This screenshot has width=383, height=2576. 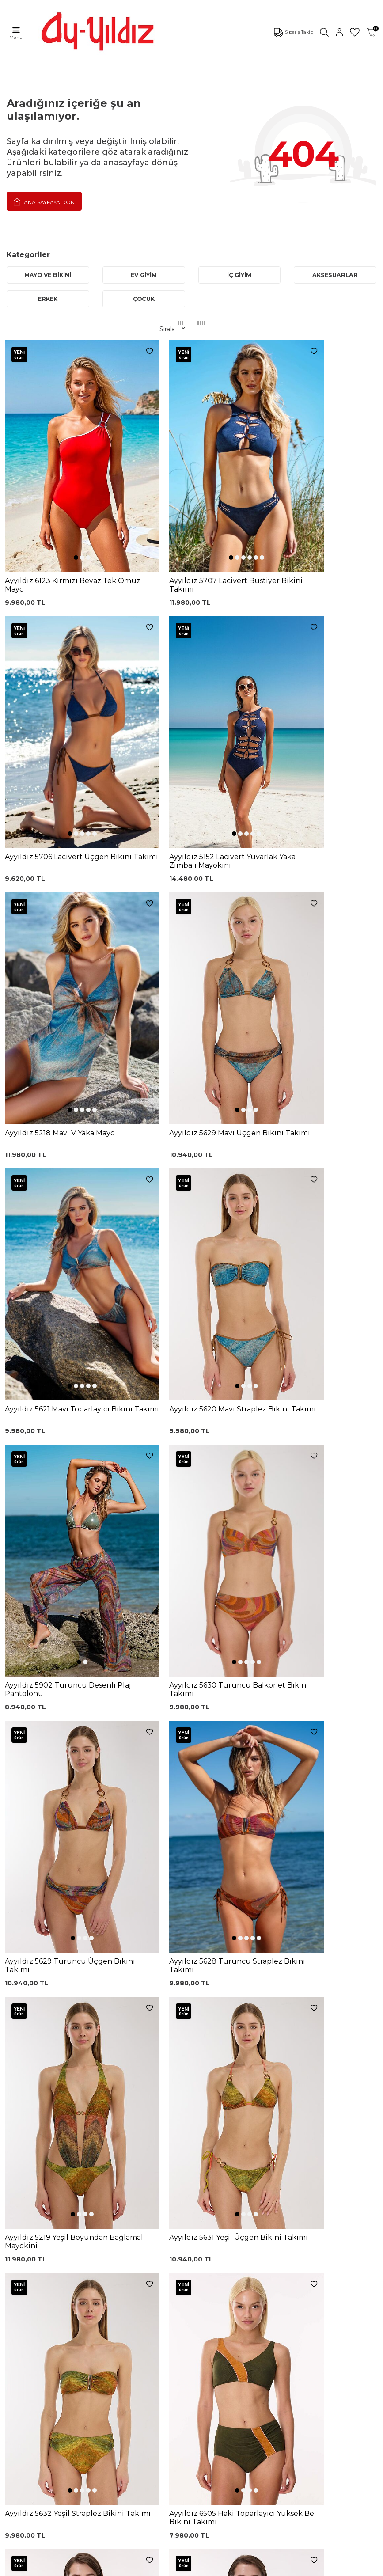 What do you see at coordinates (28, 2329) in the screenshot?
I see `Lohusa Setler` at bounding box center [28, 2329].